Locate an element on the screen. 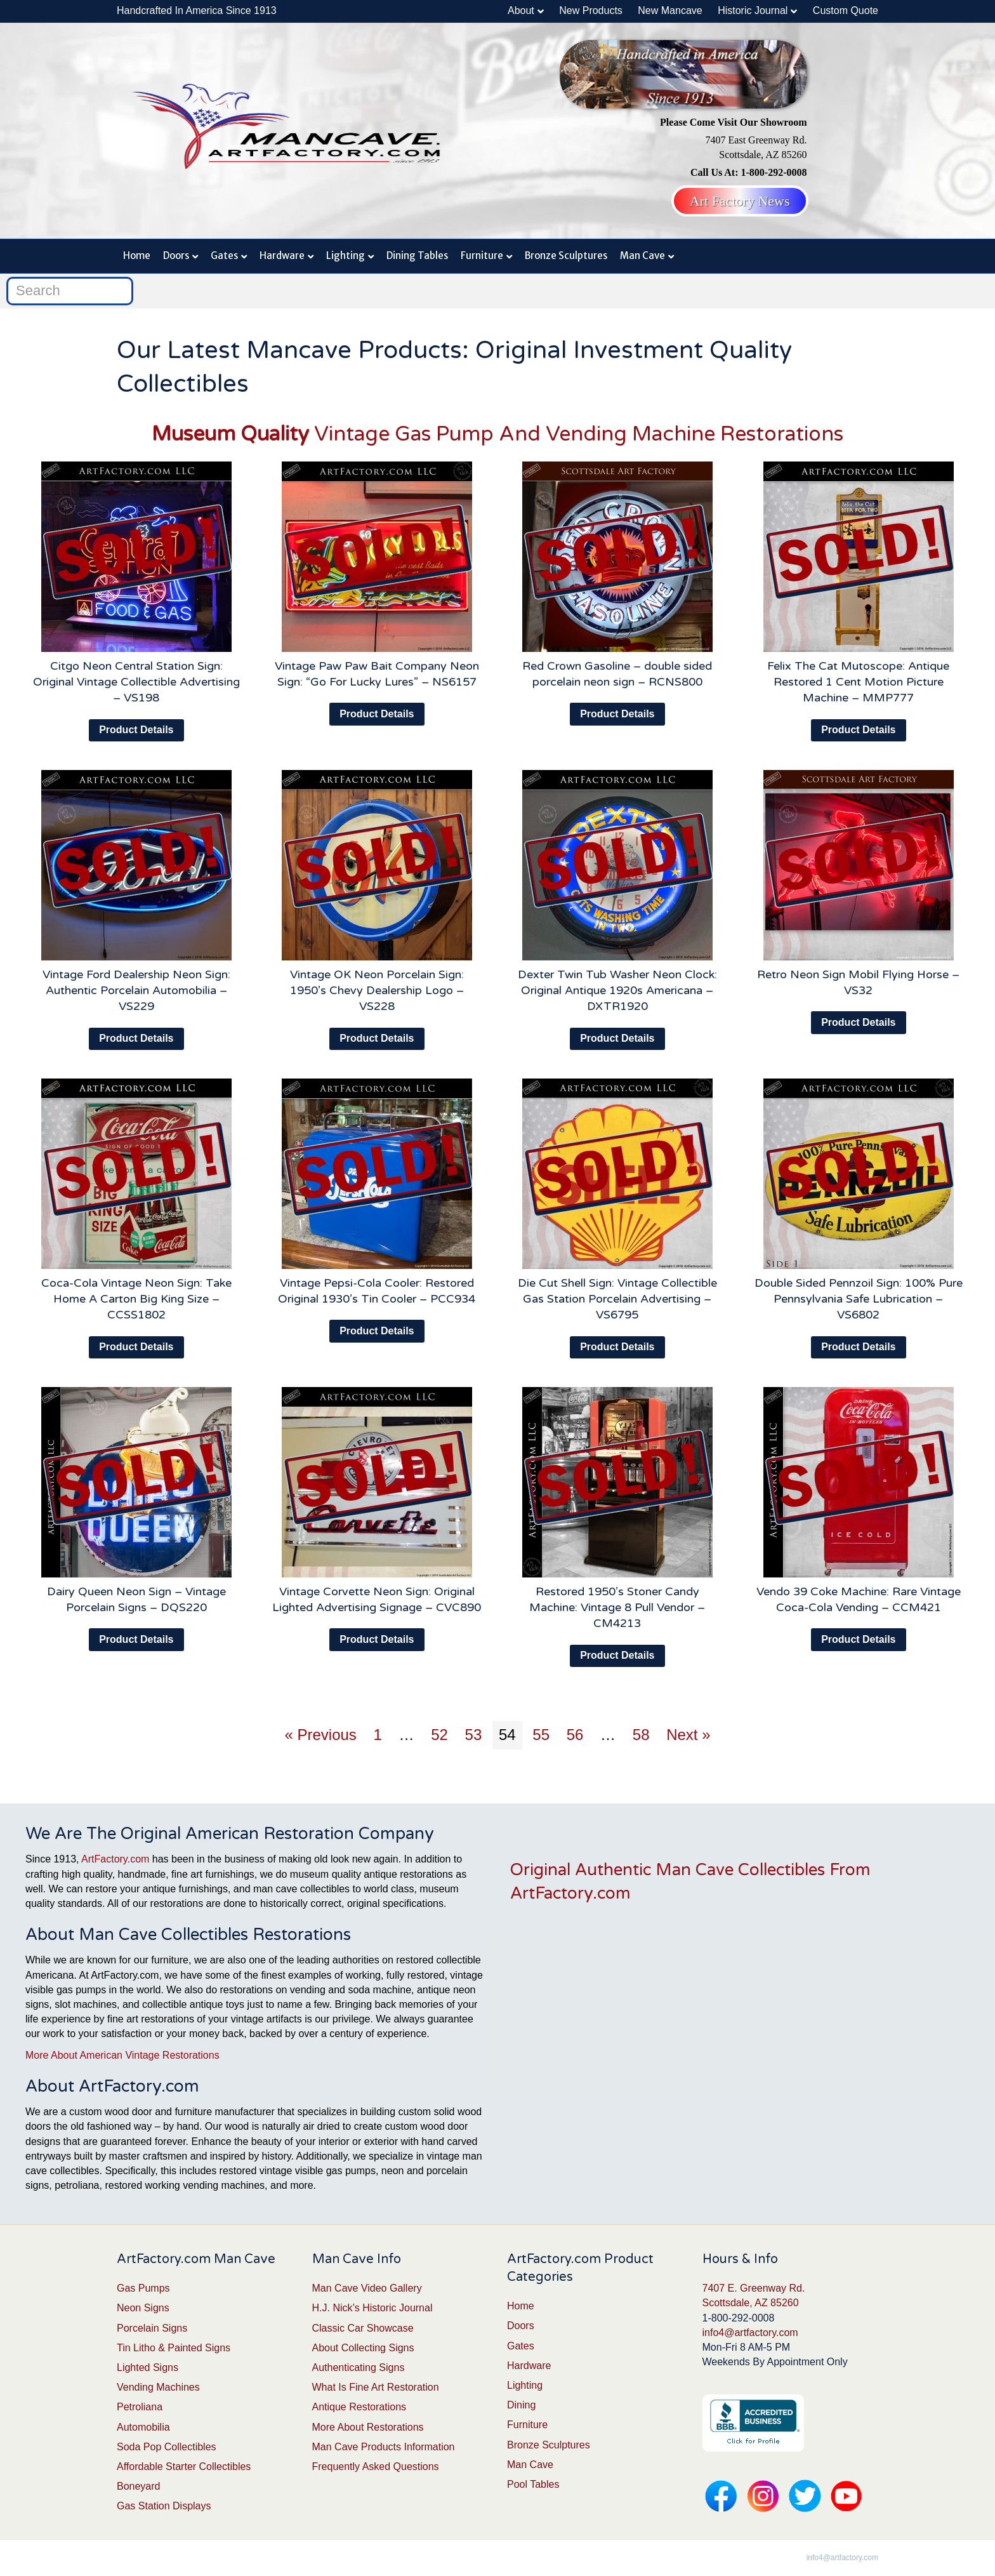 The image size is (995, 2576). New Mancave is located at coordinates (670, 10).